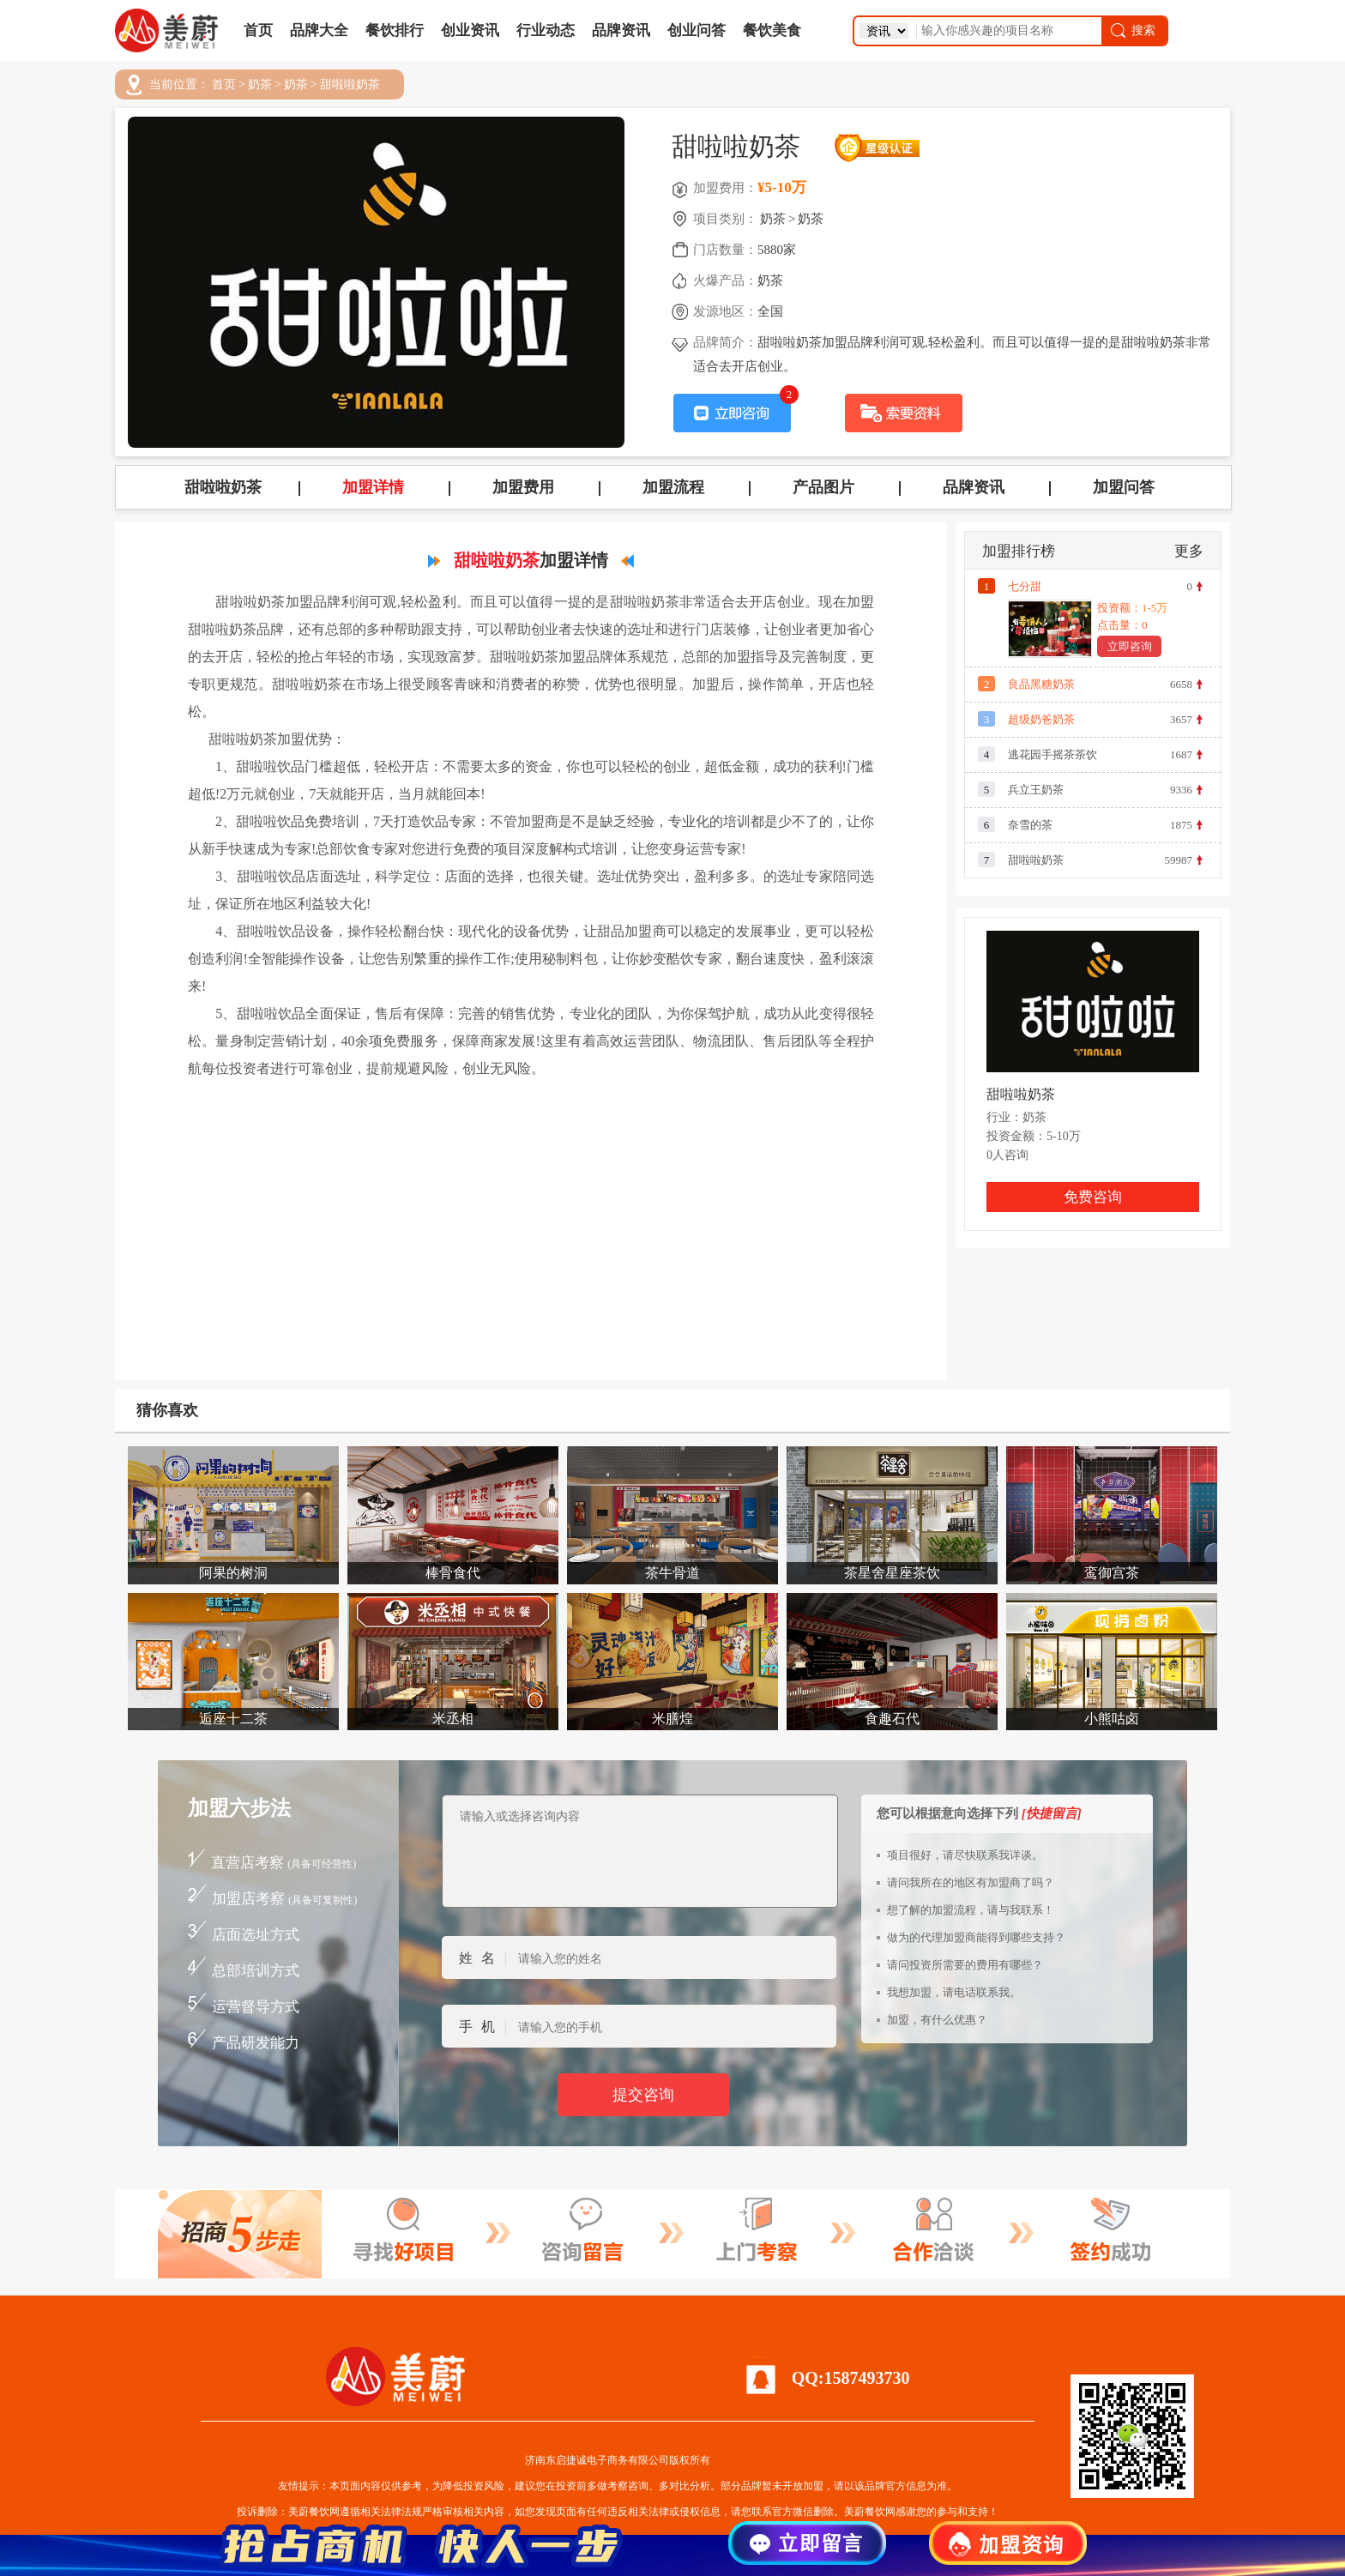  What do you see at coordinates (1093, 1197) in the screenshot?
I see `免费咨询` at bounding box center [1093, 1197].